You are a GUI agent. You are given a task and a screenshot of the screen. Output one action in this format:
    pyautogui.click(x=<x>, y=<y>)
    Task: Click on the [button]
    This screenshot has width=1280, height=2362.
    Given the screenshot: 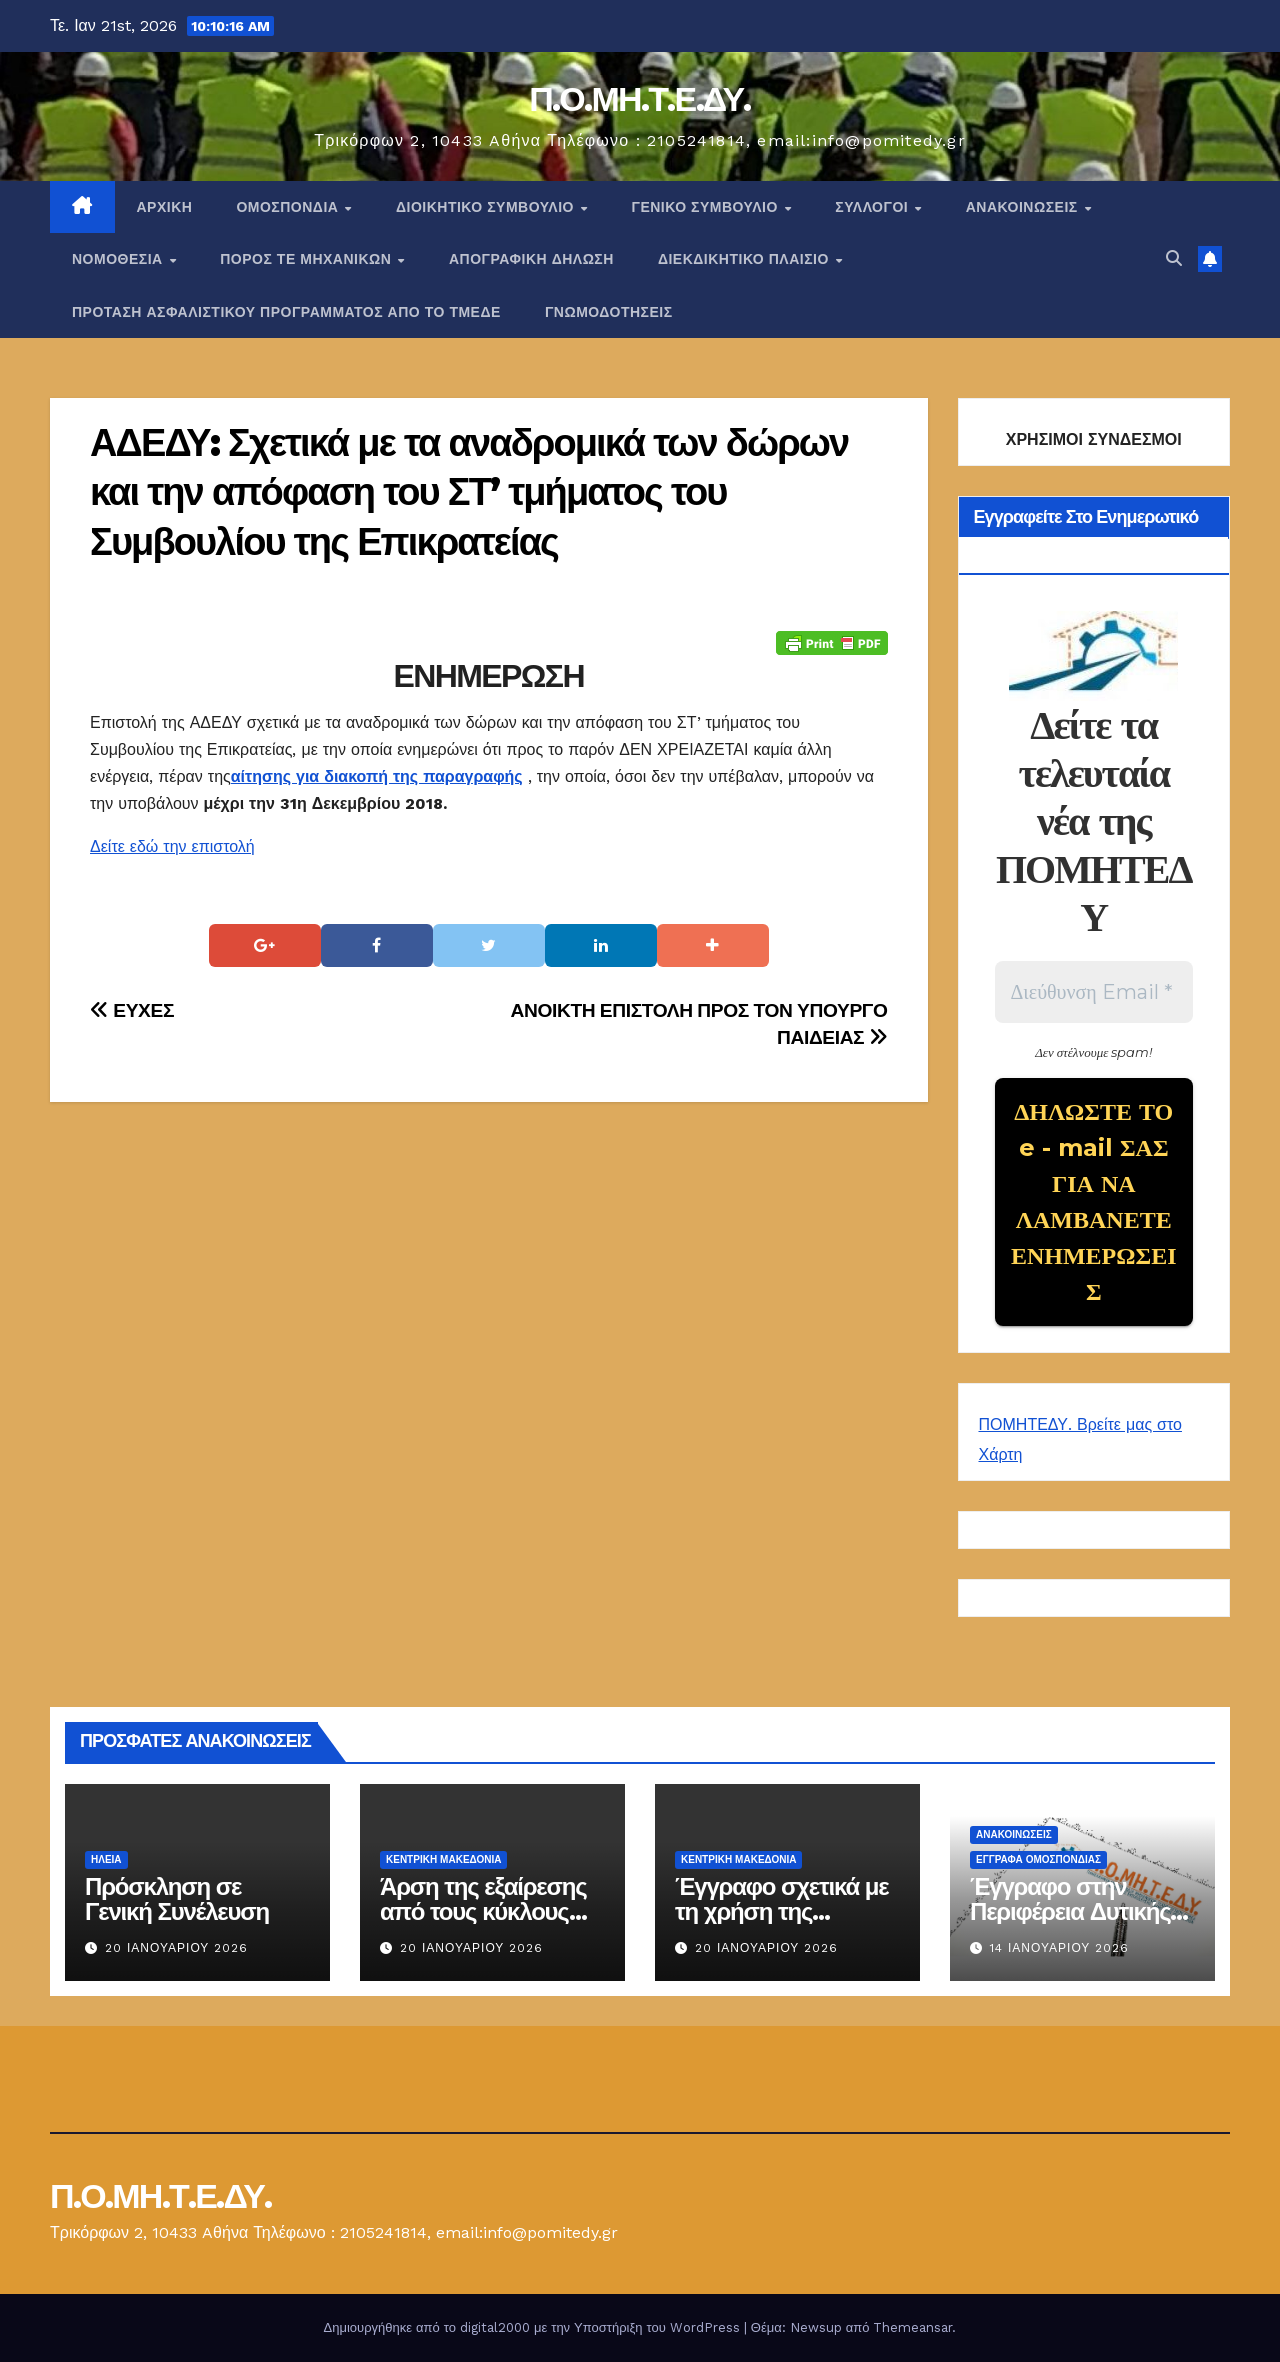 What is the action you would take?
    pyautogui.click(x=1174, y=258)
    